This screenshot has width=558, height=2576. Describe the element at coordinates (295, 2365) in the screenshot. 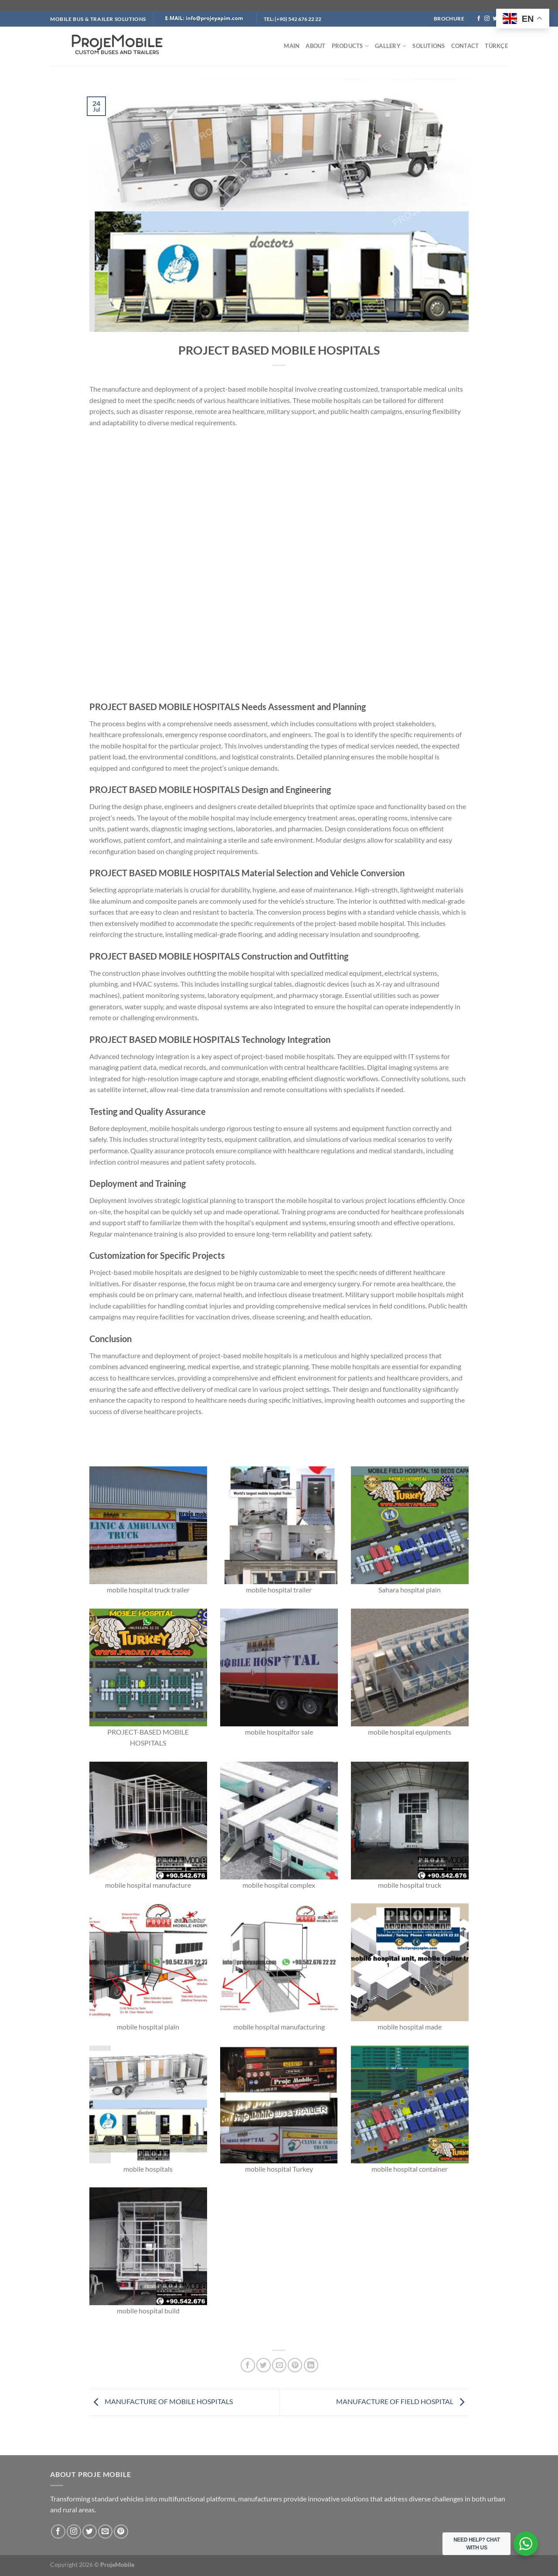

I see `[Pin on Pinterest]` at that location.